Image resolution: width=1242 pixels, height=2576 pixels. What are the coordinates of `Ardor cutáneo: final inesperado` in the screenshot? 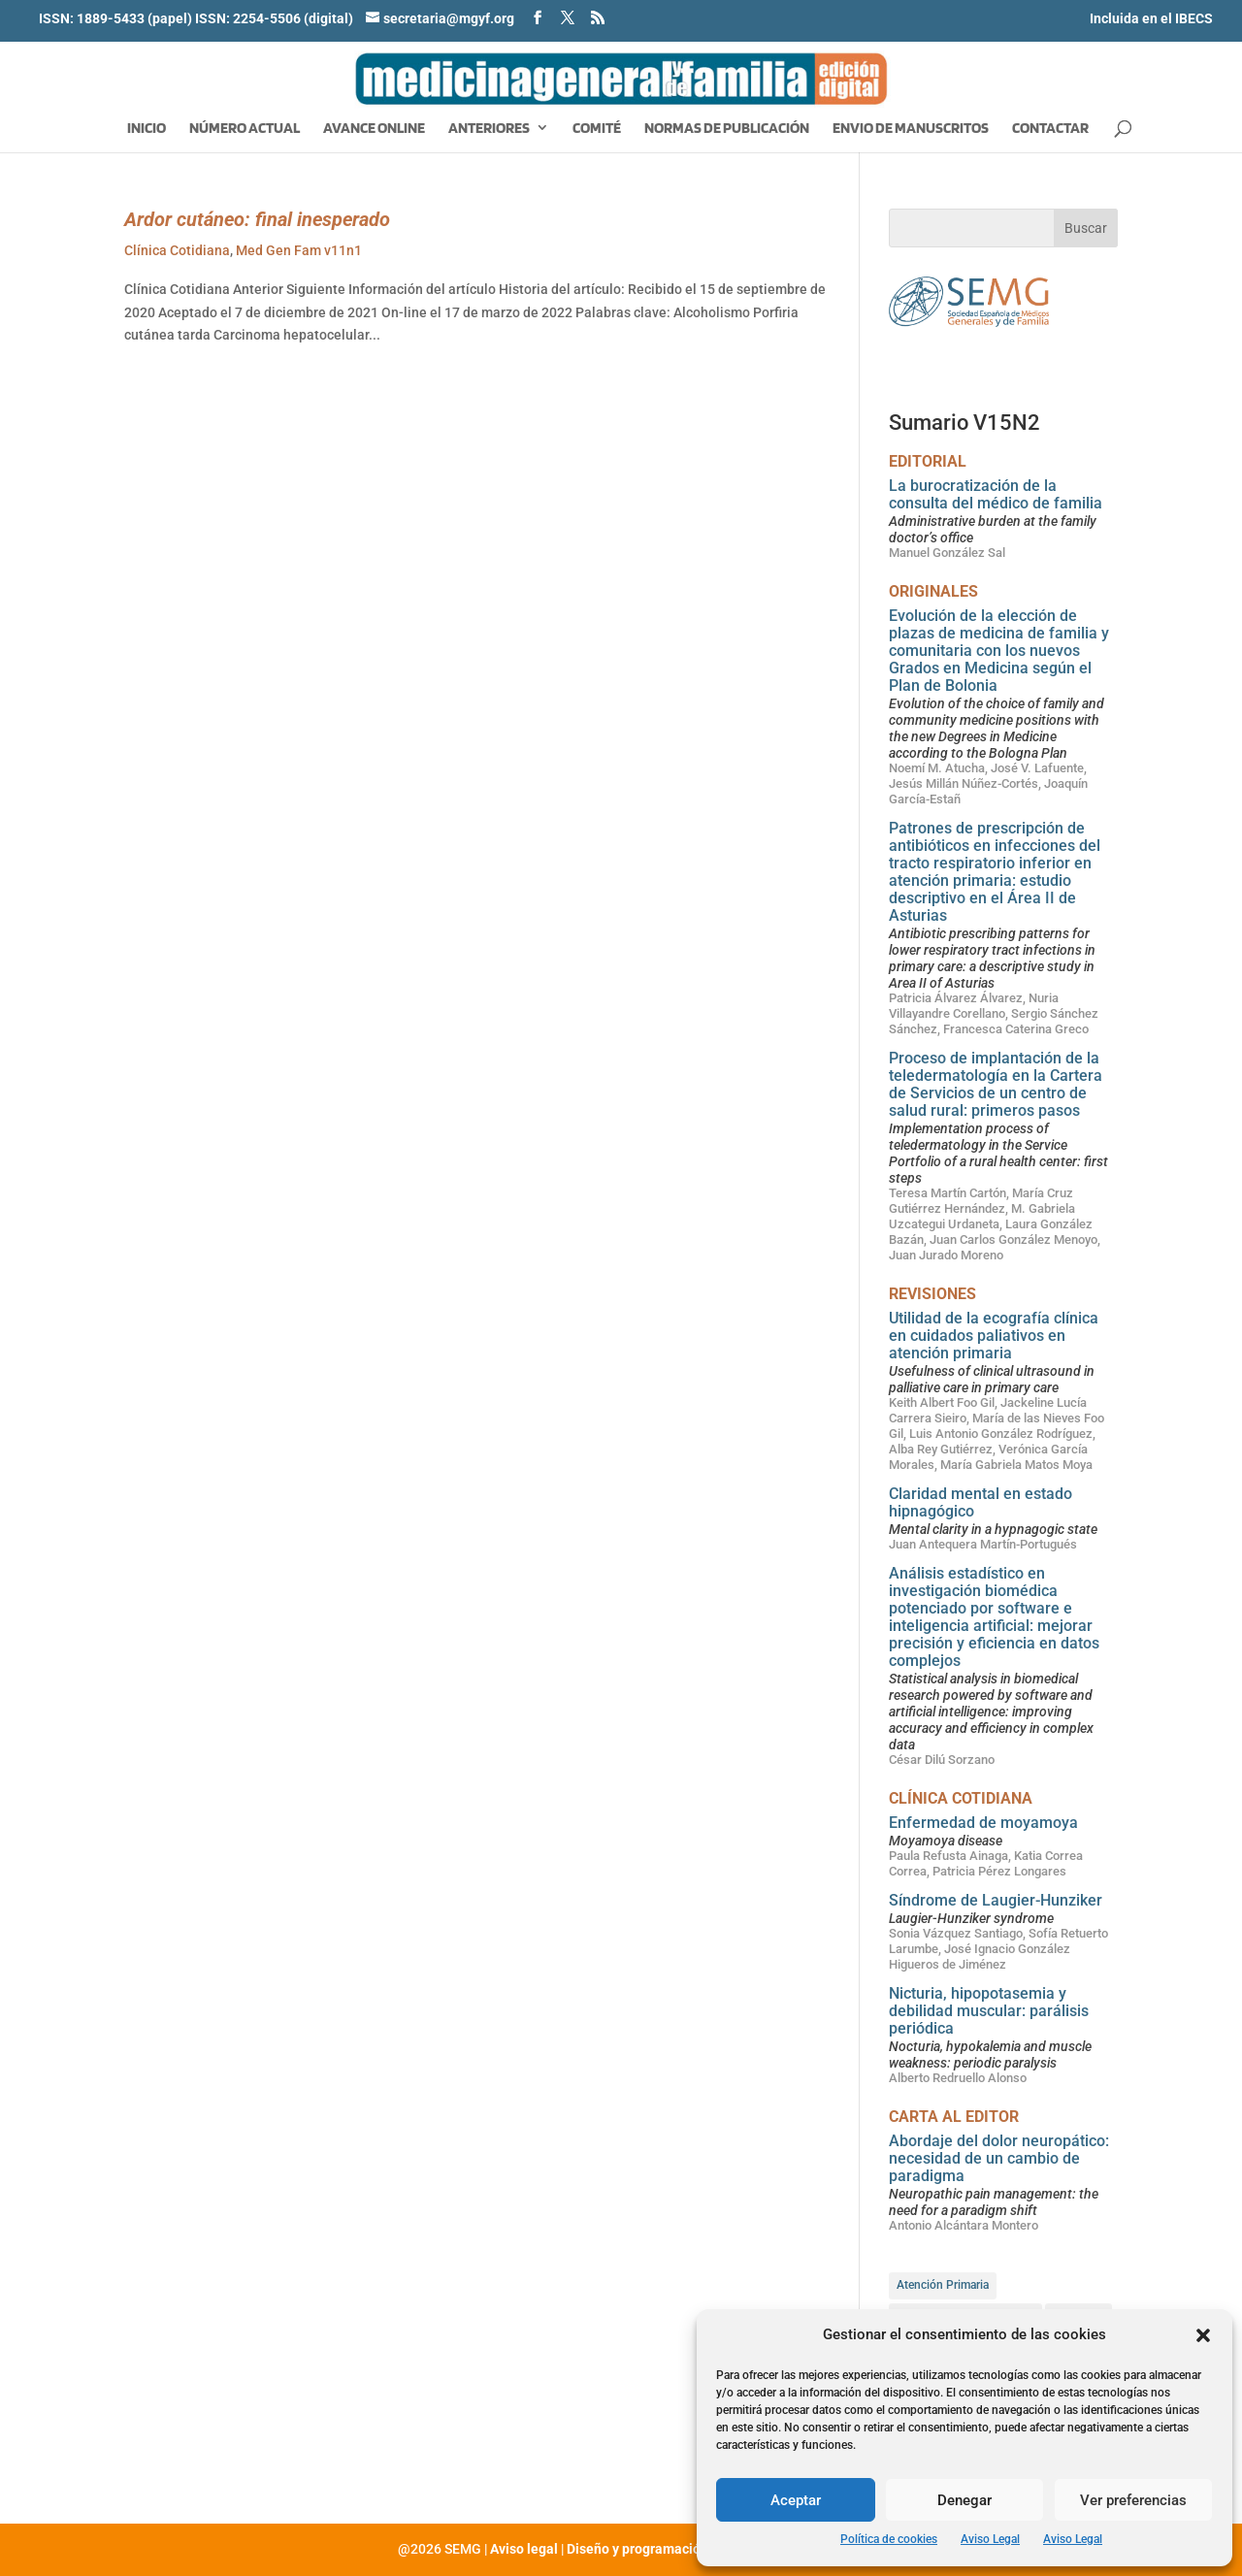 It's located at (257, 219).